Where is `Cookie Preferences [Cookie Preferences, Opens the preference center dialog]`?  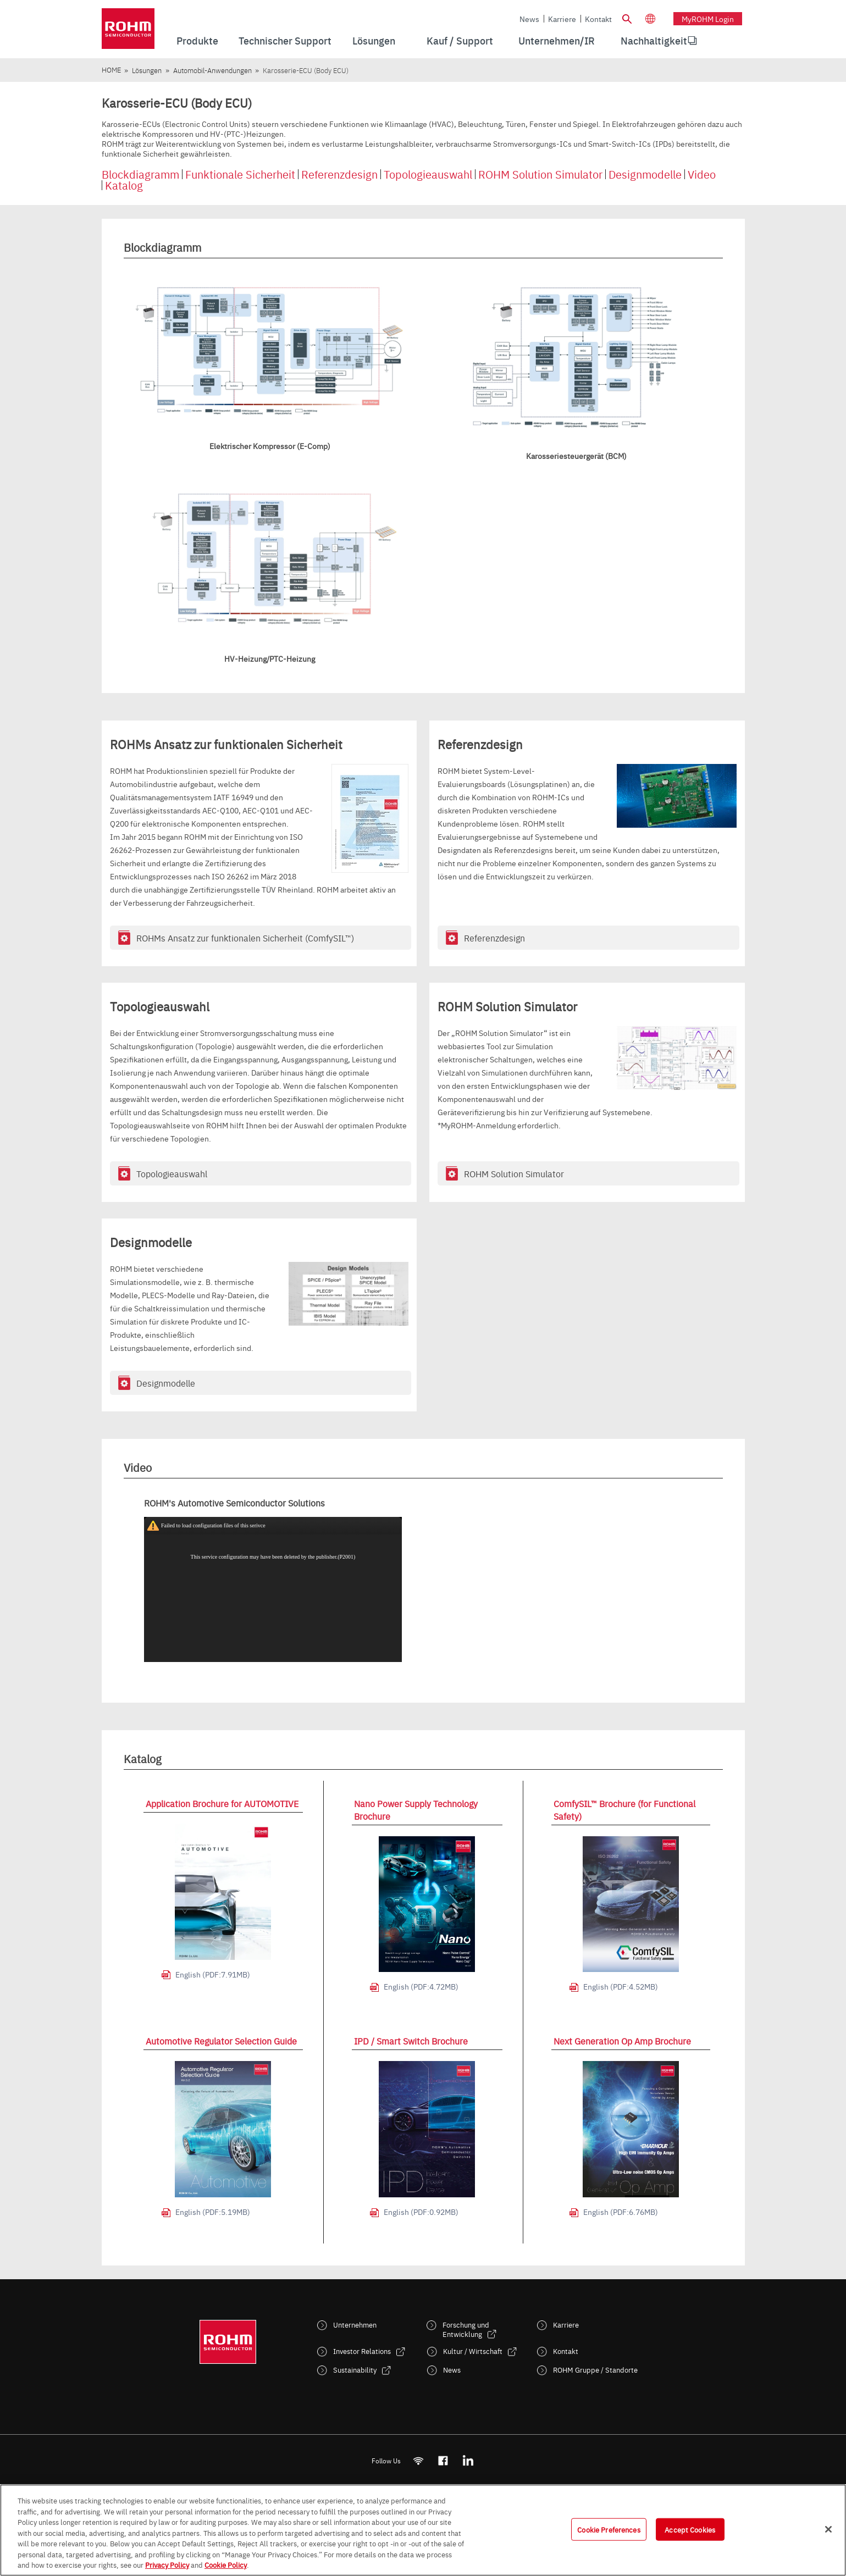 Cookie Preferences [Cookie Preferences, Opens the preference center dialog] is located at coordinates (608, 2529).